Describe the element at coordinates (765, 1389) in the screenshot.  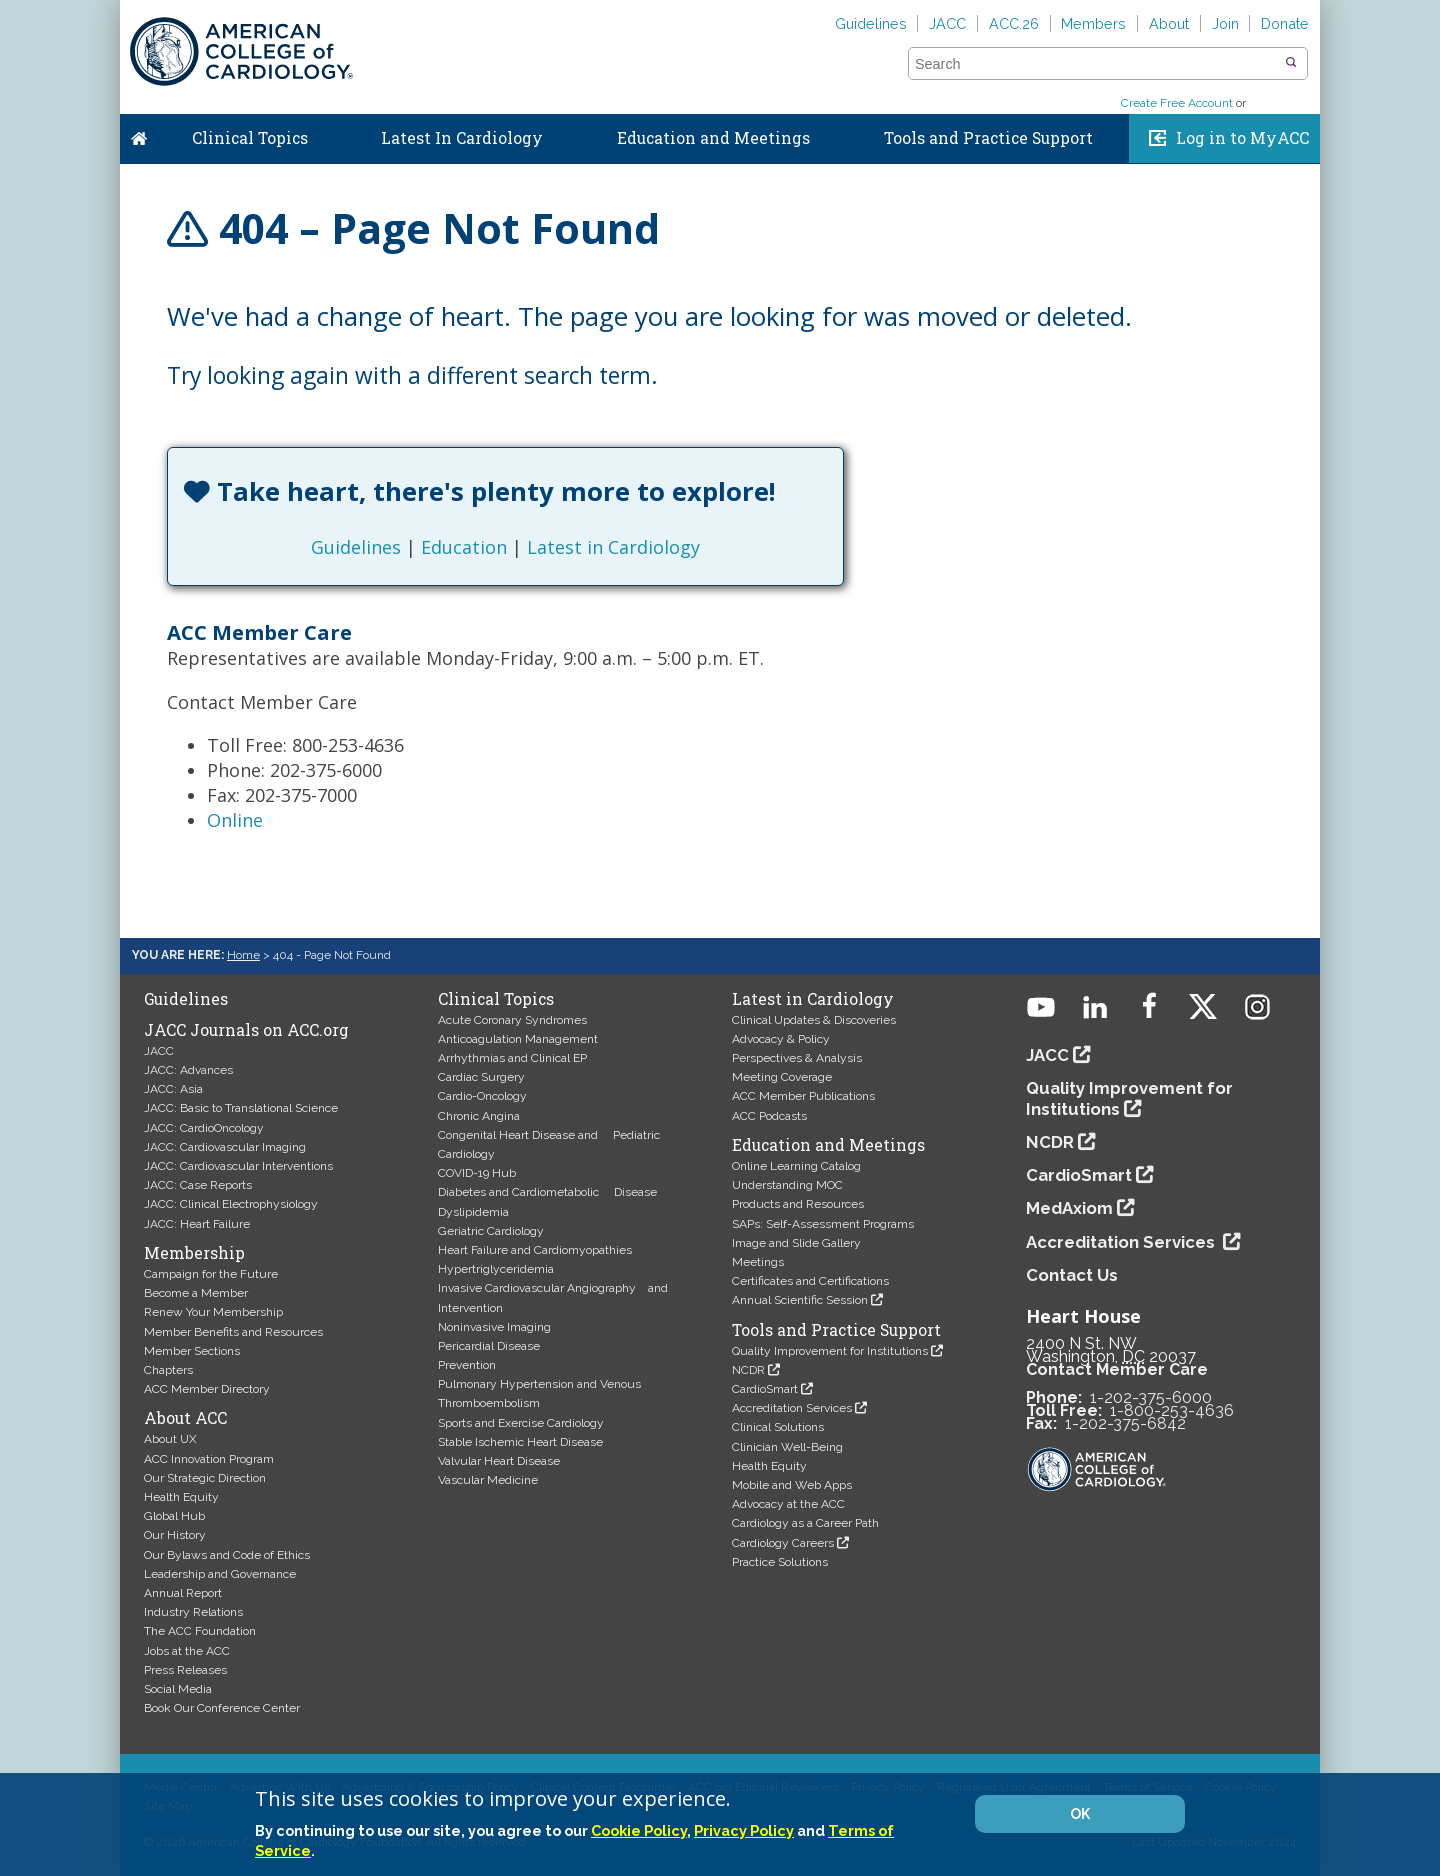
I see `CardioSmart` at that location.